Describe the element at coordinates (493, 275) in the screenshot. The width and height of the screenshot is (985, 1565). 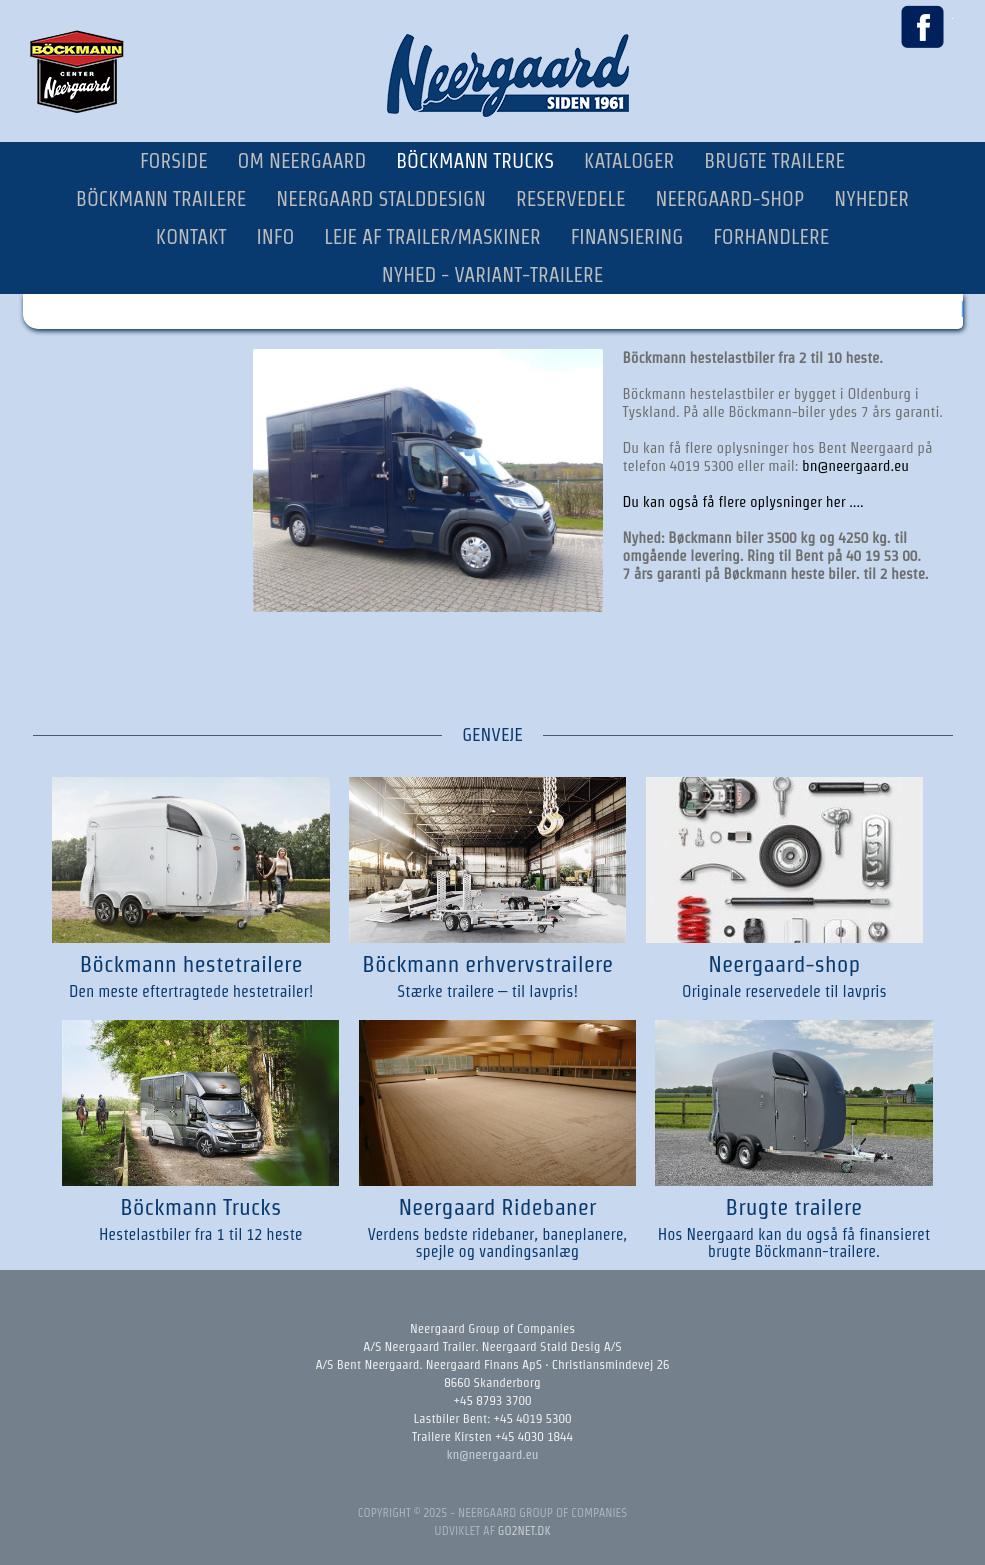
I see `NYHED - Variant-trailere` at that location.